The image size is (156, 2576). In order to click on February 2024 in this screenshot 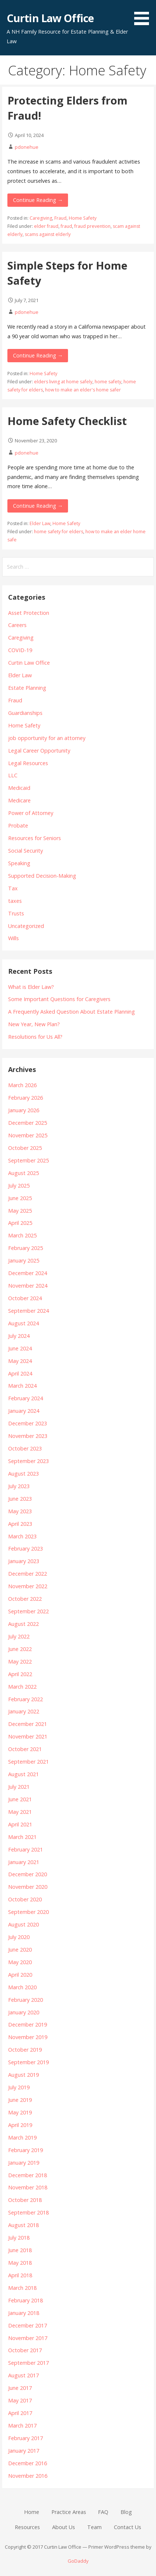, I will do `click(25, 1398)`.